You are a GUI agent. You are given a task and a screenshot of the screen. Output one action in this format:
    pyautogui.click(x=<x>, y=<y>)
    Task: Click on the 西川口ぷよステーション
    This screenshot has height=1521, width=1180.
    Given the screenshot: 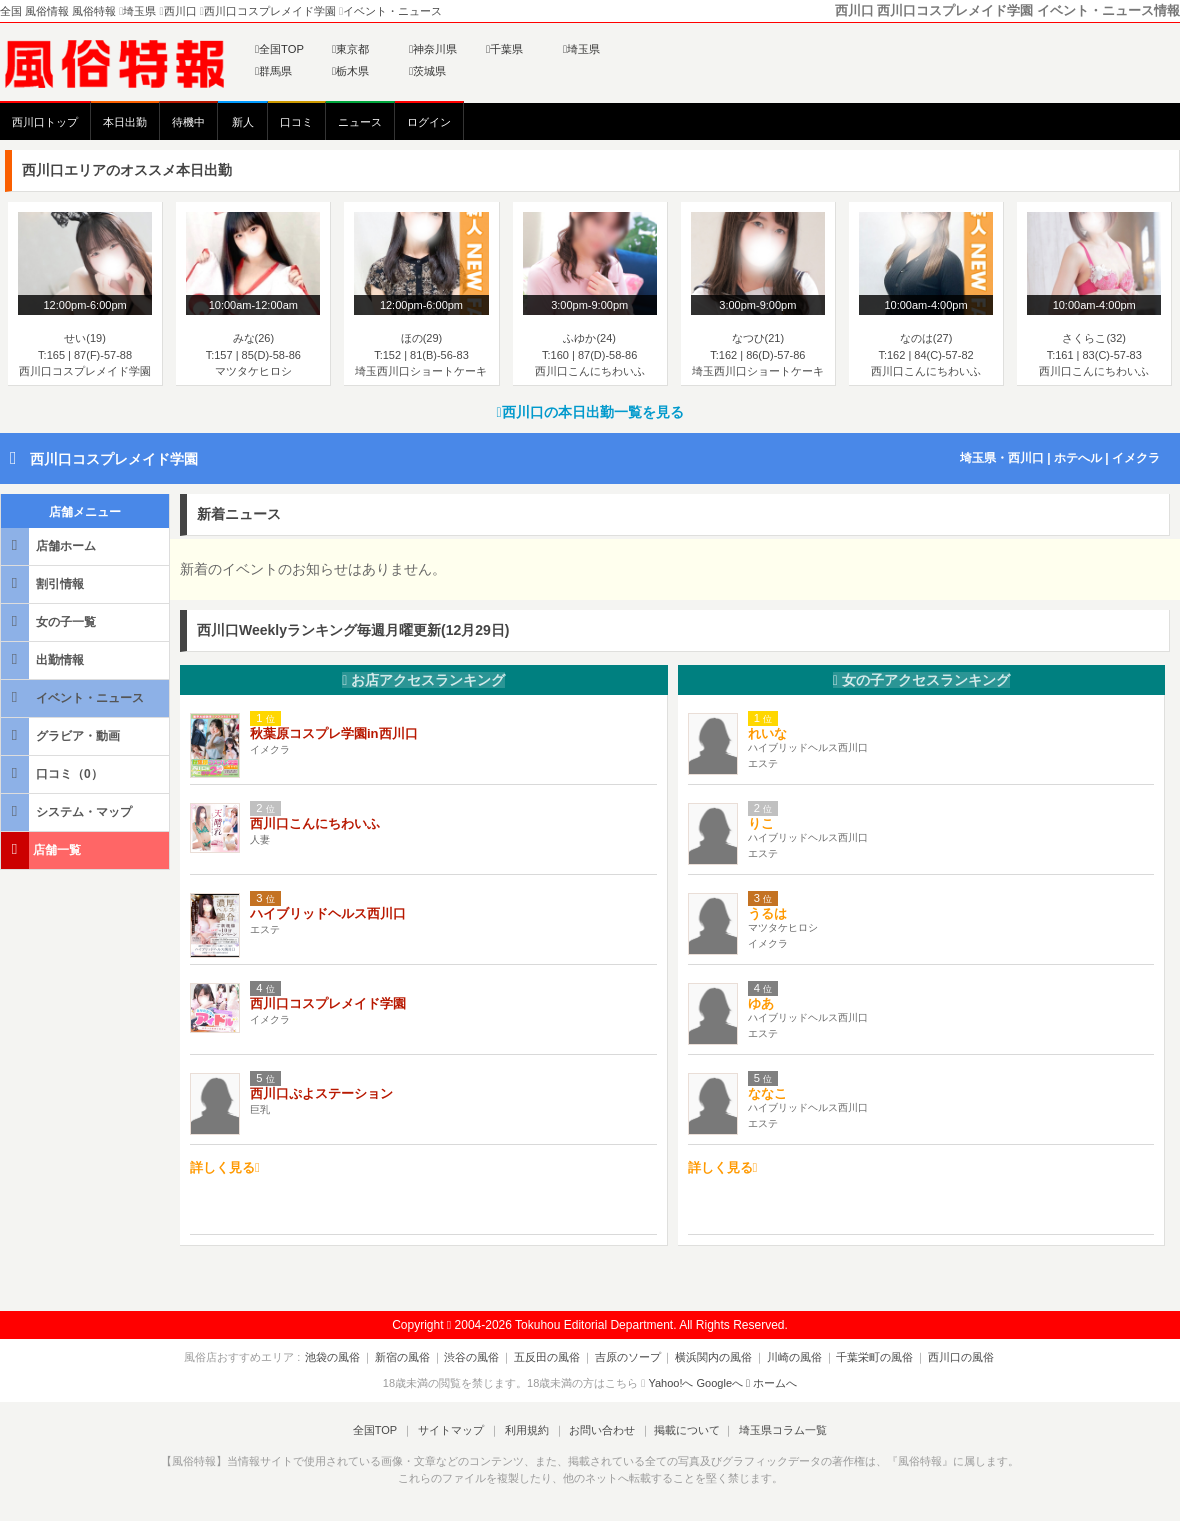 What is the action you would take?
    pyautogui.click(x=321, y=1093)
    